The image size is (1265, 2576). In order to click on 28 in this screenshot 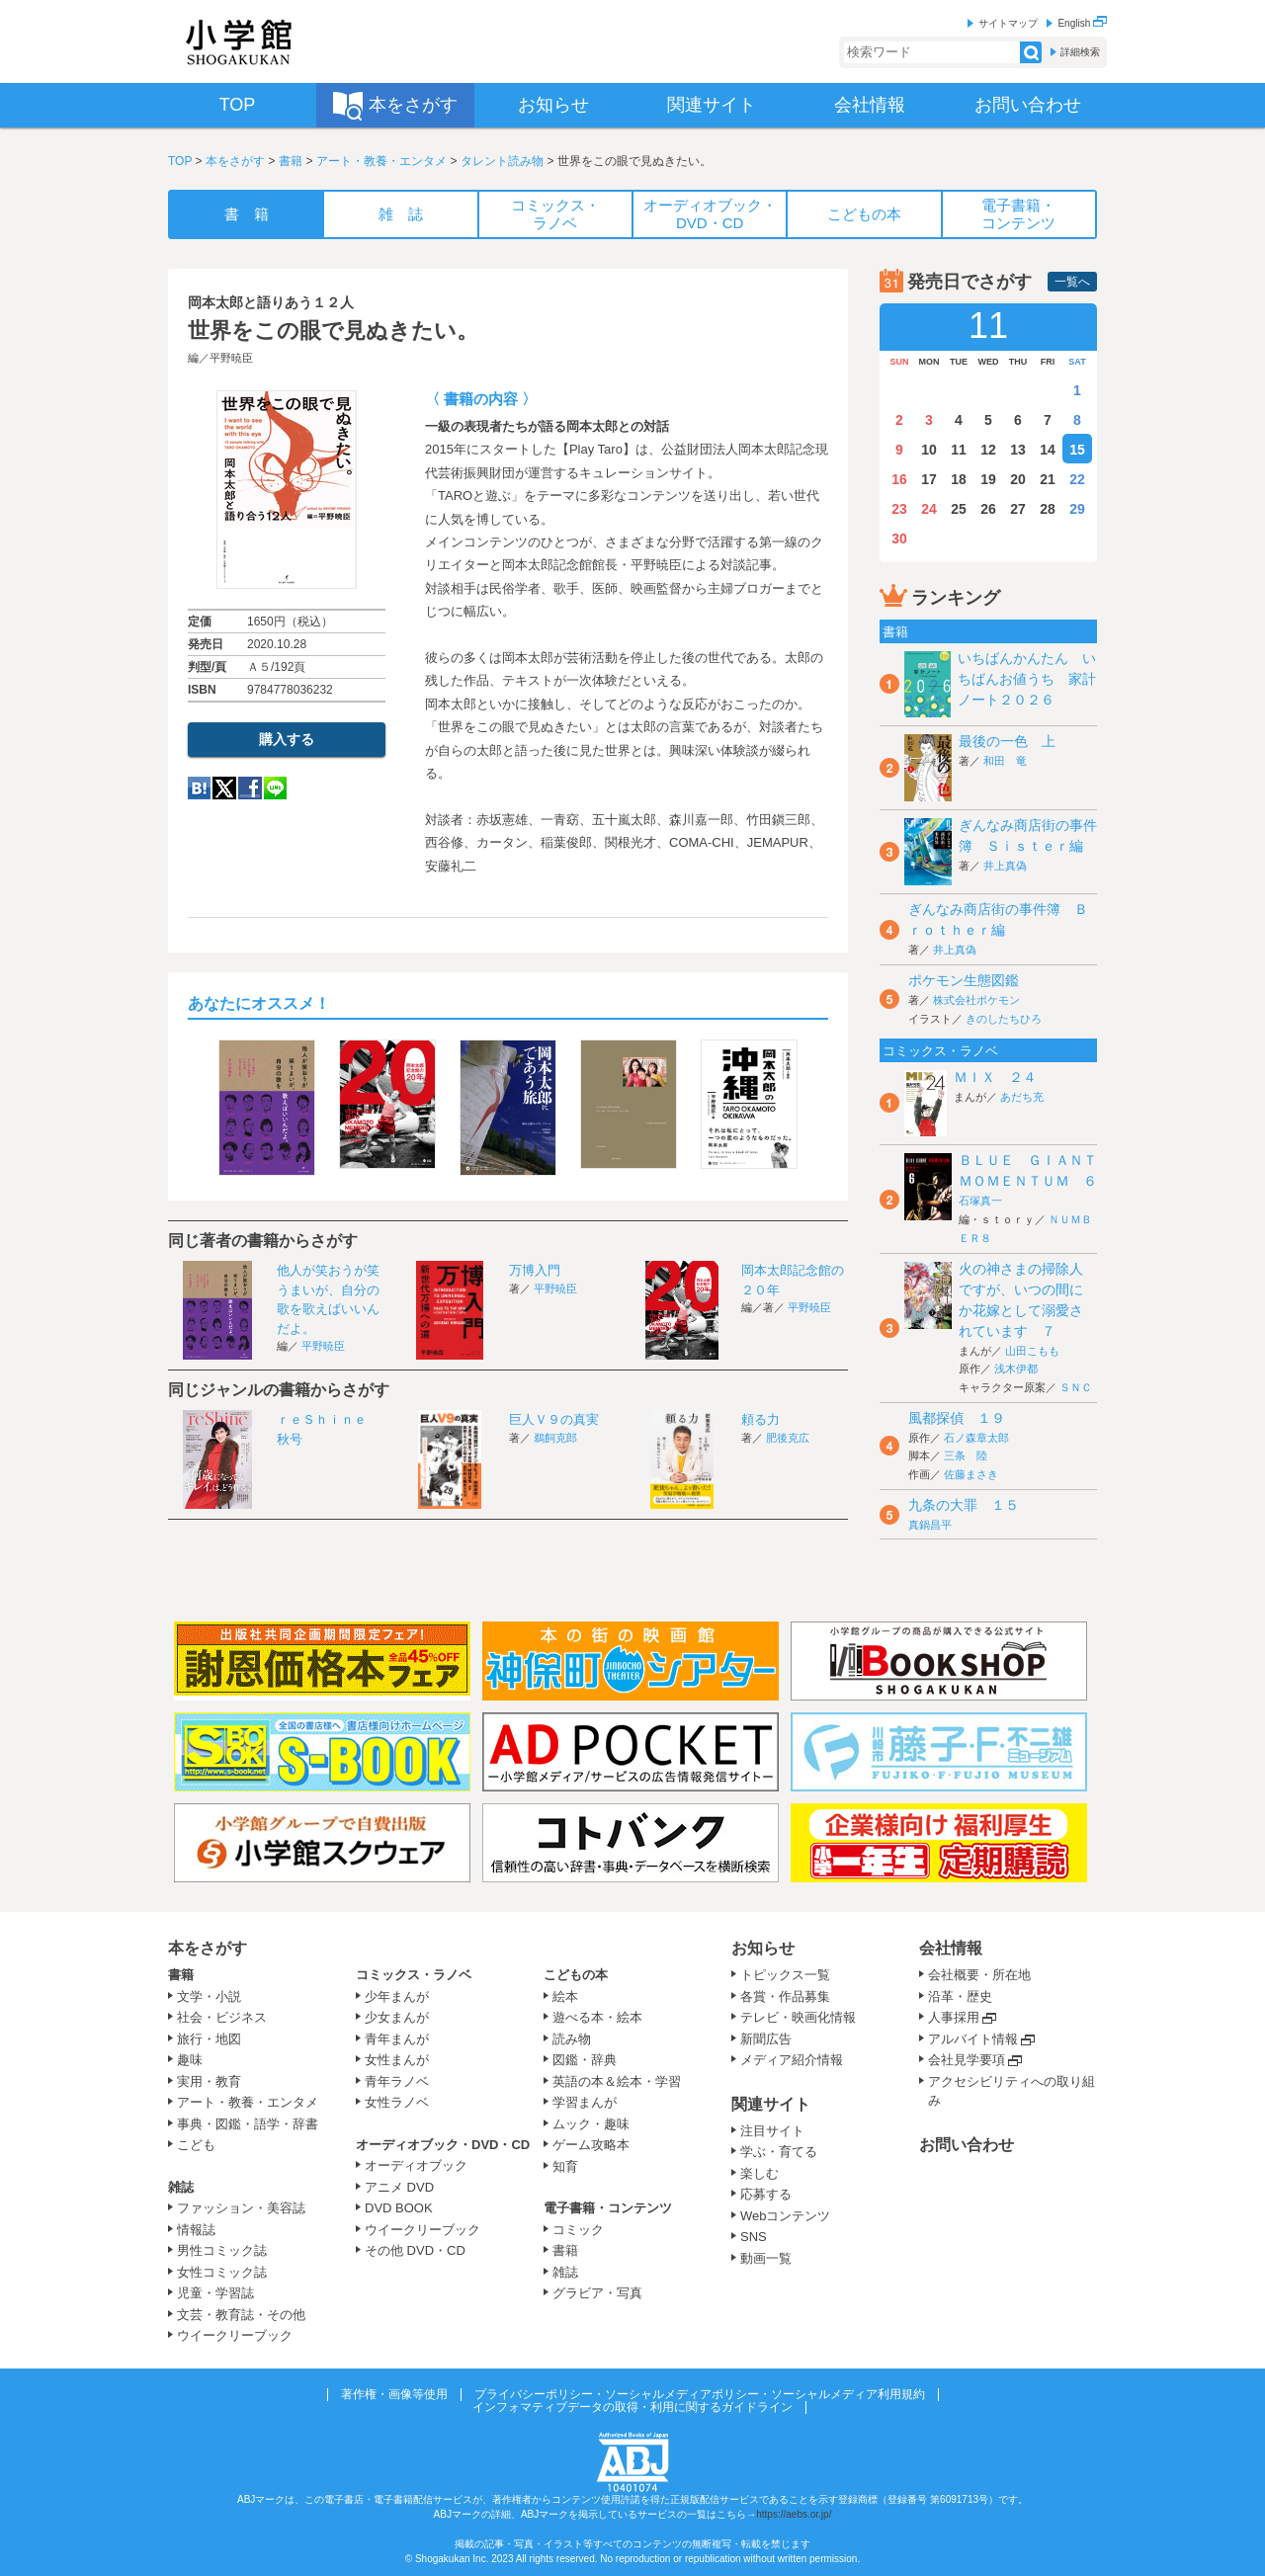, I will do `click(1047, 509)`.